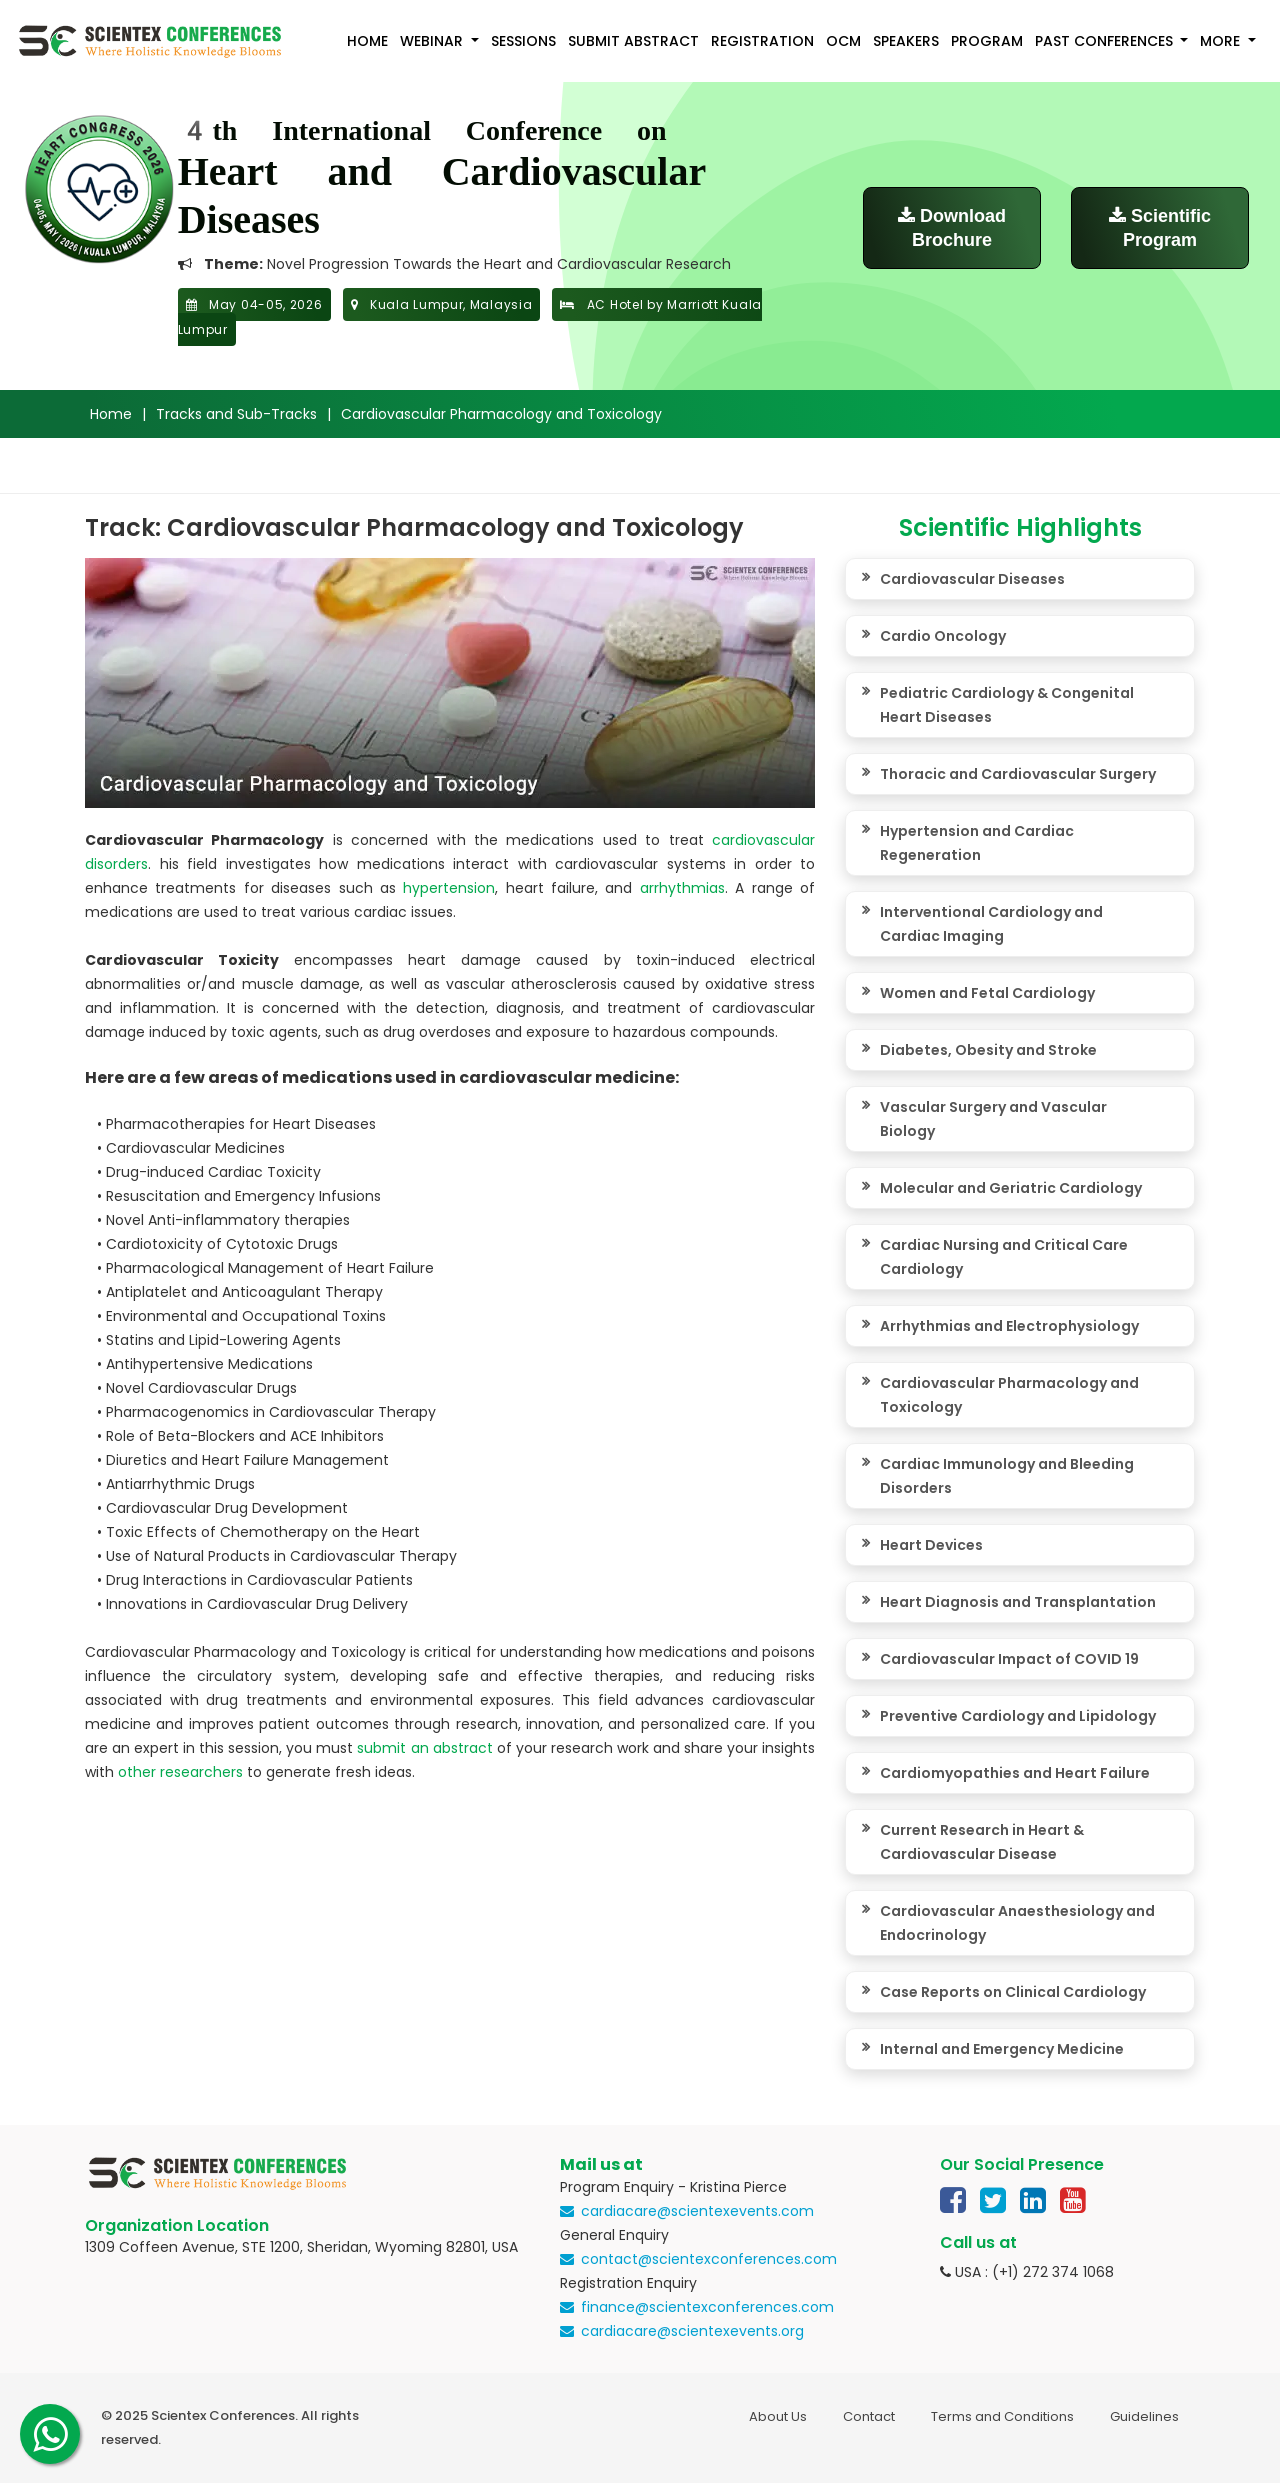 This screenshot has width=1280, height=2484. What do you see at coordinates (1018, 1716) in the screenshot?
I see `Preventive Cardiology and Lipidology` at bounding box center [1018, 1716].